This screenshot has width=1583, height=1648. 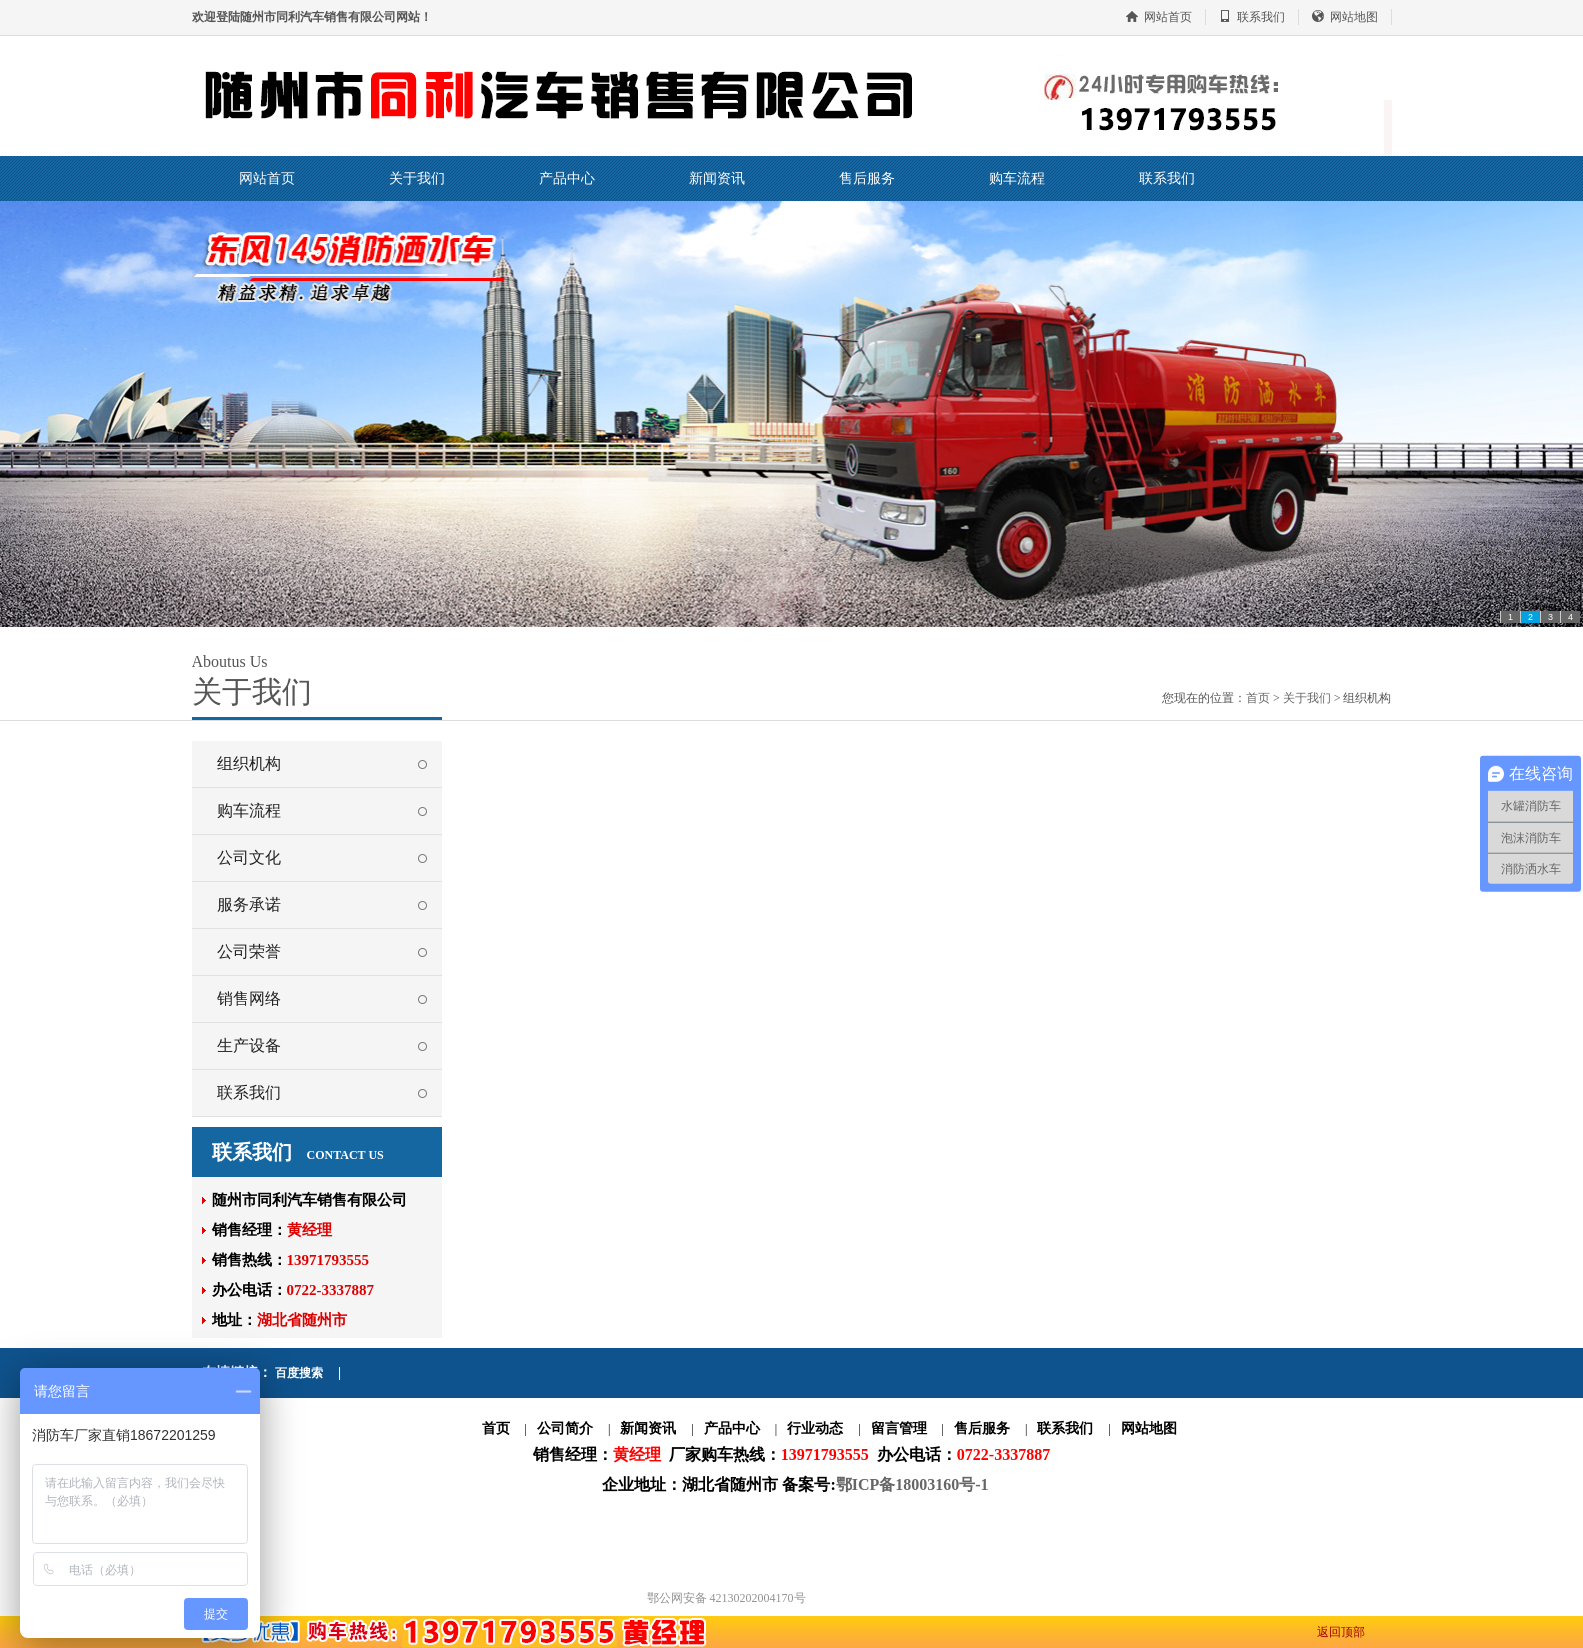 I want to click on 生产设备, so click(x=249, y=1045).